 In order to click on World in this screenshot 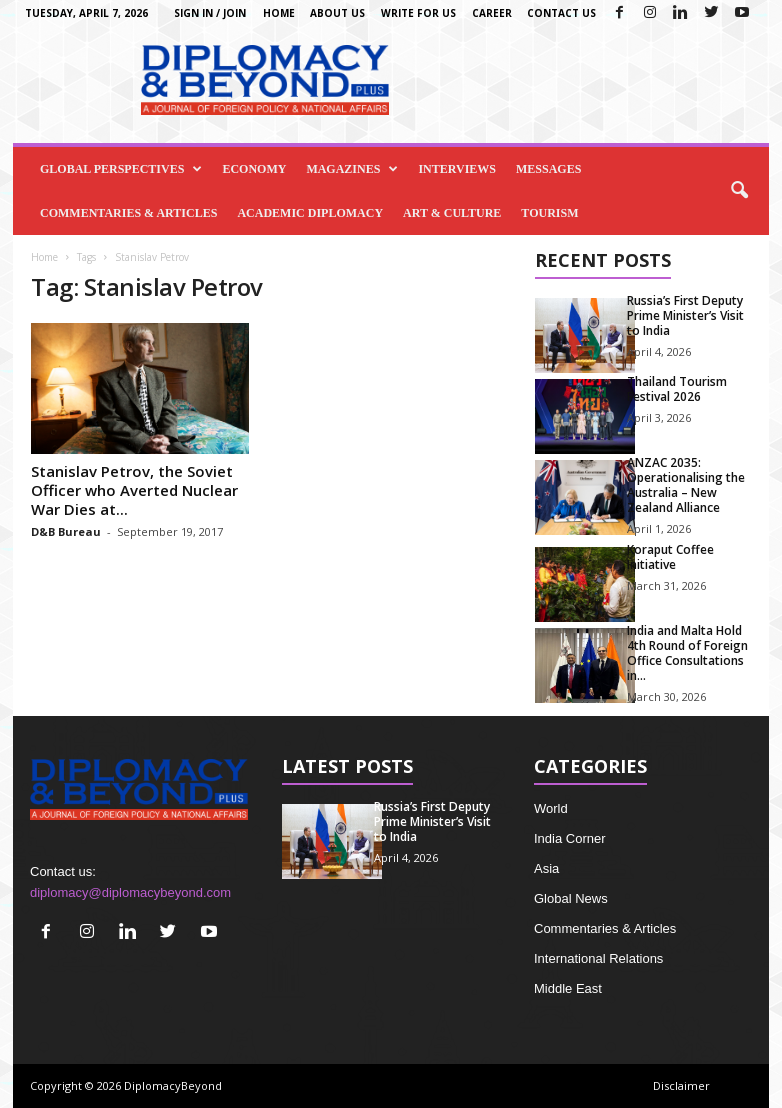, I will do `click(551, 808)`.